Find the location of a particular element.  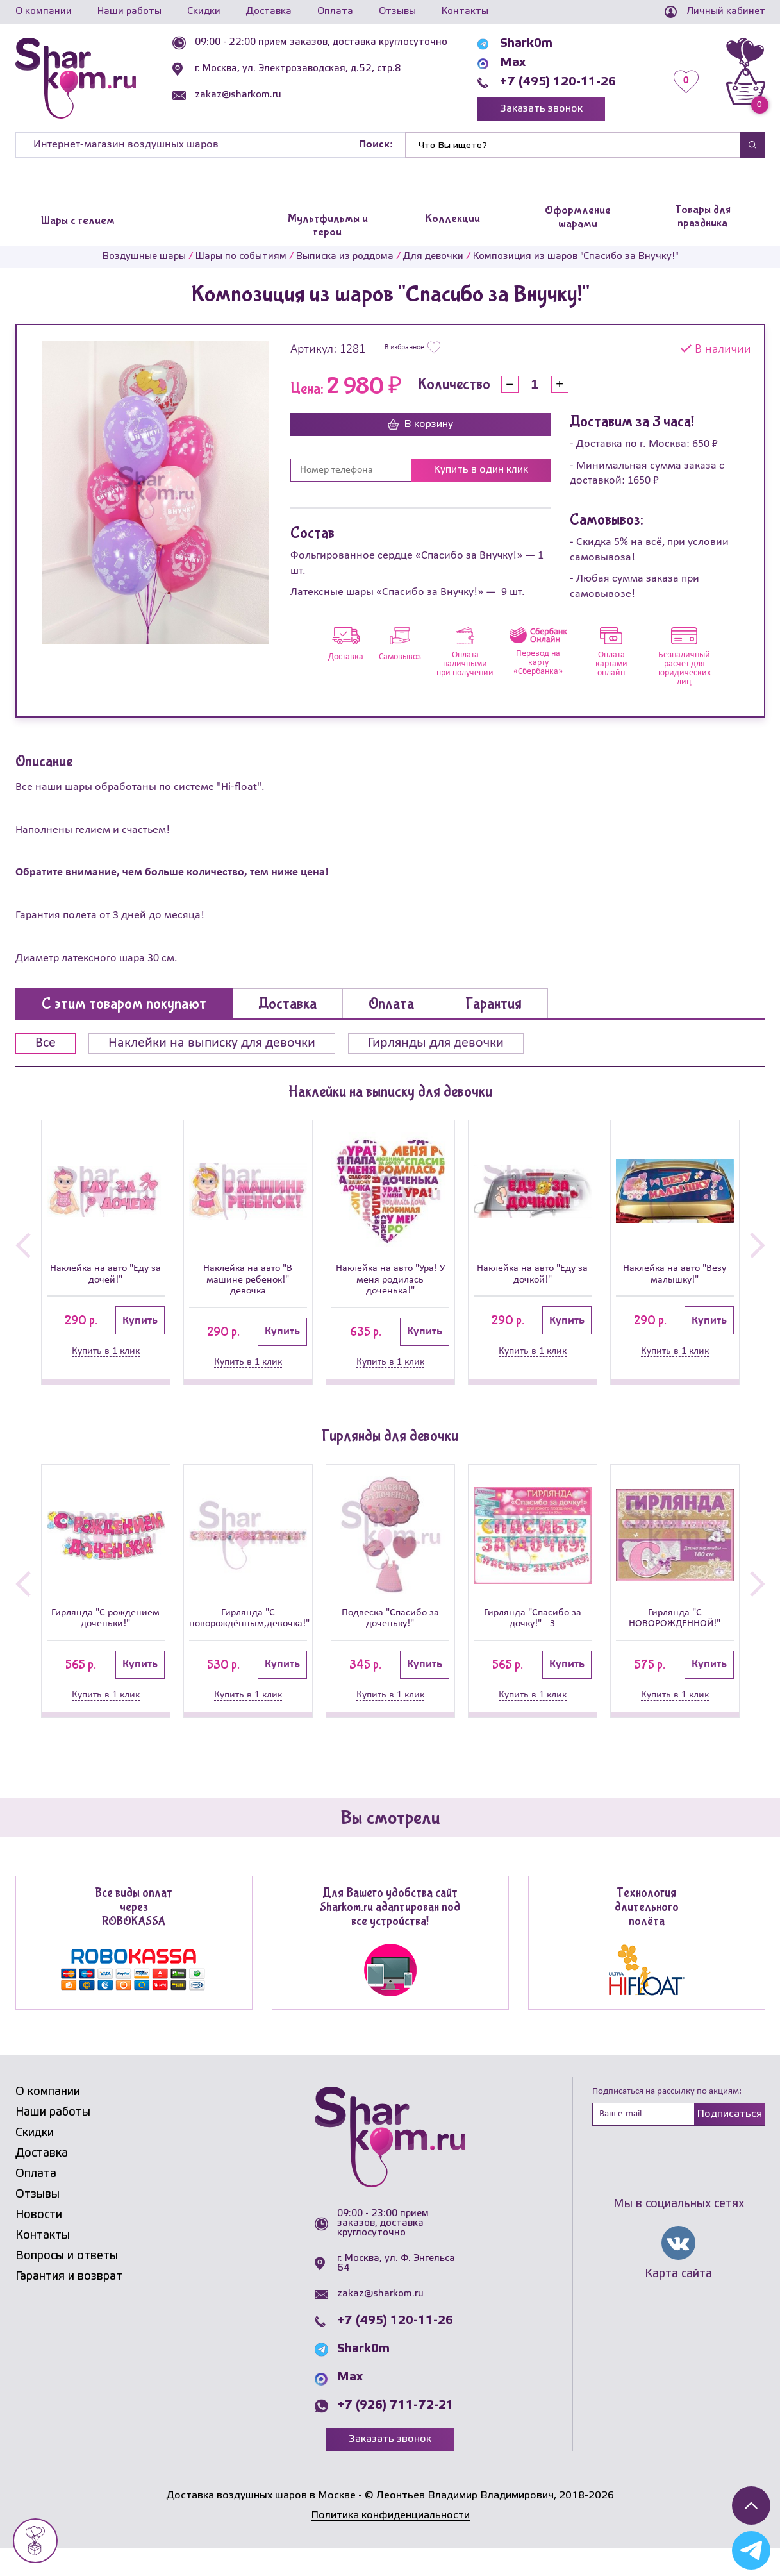

[button] is located at coordinates (23, 1251).